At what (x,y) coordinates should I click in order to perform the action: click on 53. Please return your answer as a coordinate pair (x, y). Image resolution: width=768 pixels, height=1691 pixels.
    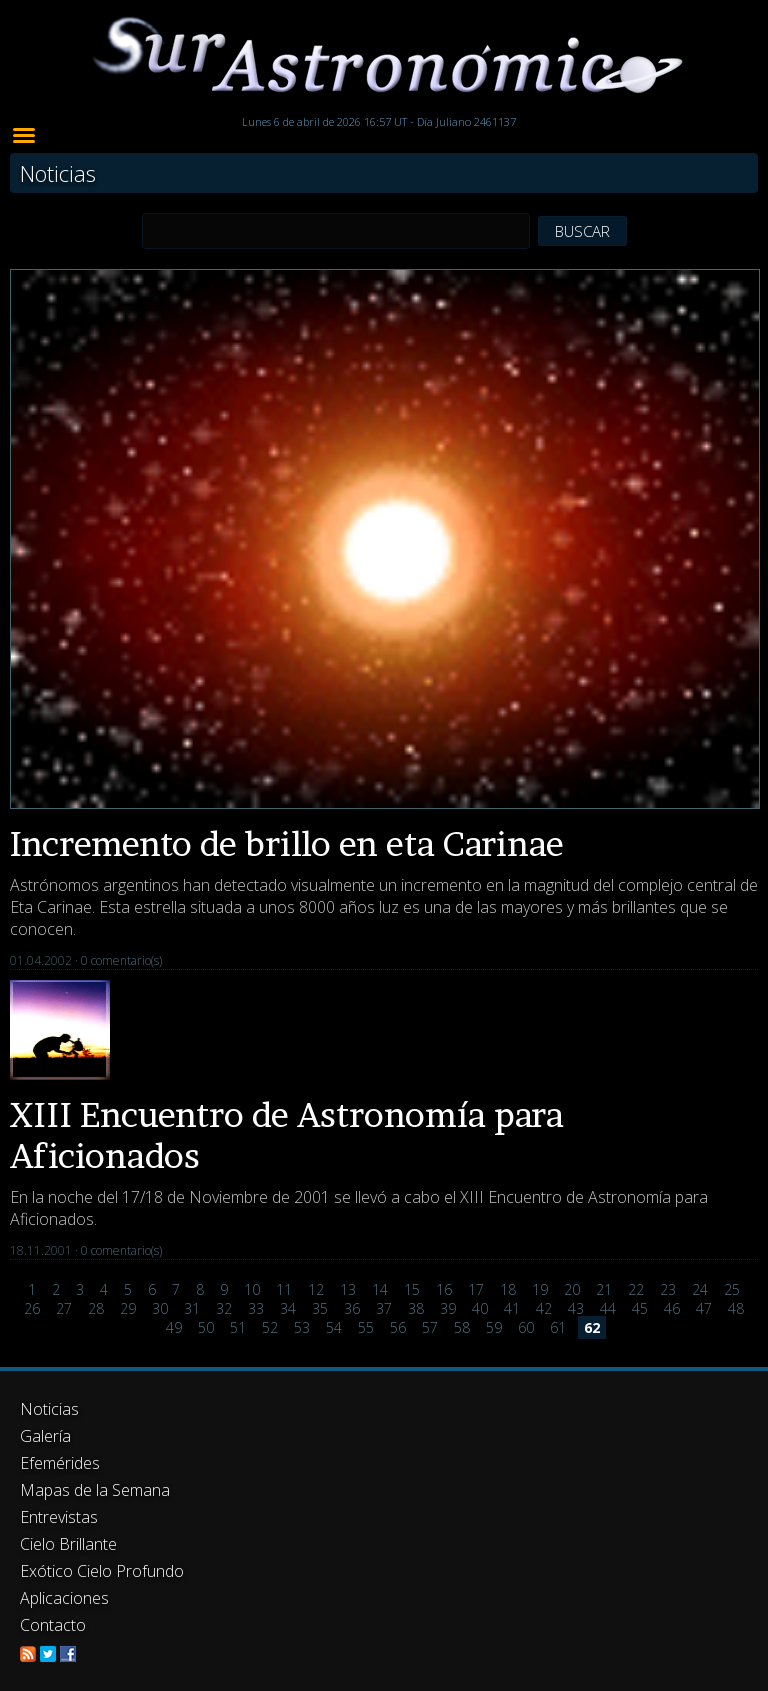
    Looking at the image, I should click on (302, 1327).